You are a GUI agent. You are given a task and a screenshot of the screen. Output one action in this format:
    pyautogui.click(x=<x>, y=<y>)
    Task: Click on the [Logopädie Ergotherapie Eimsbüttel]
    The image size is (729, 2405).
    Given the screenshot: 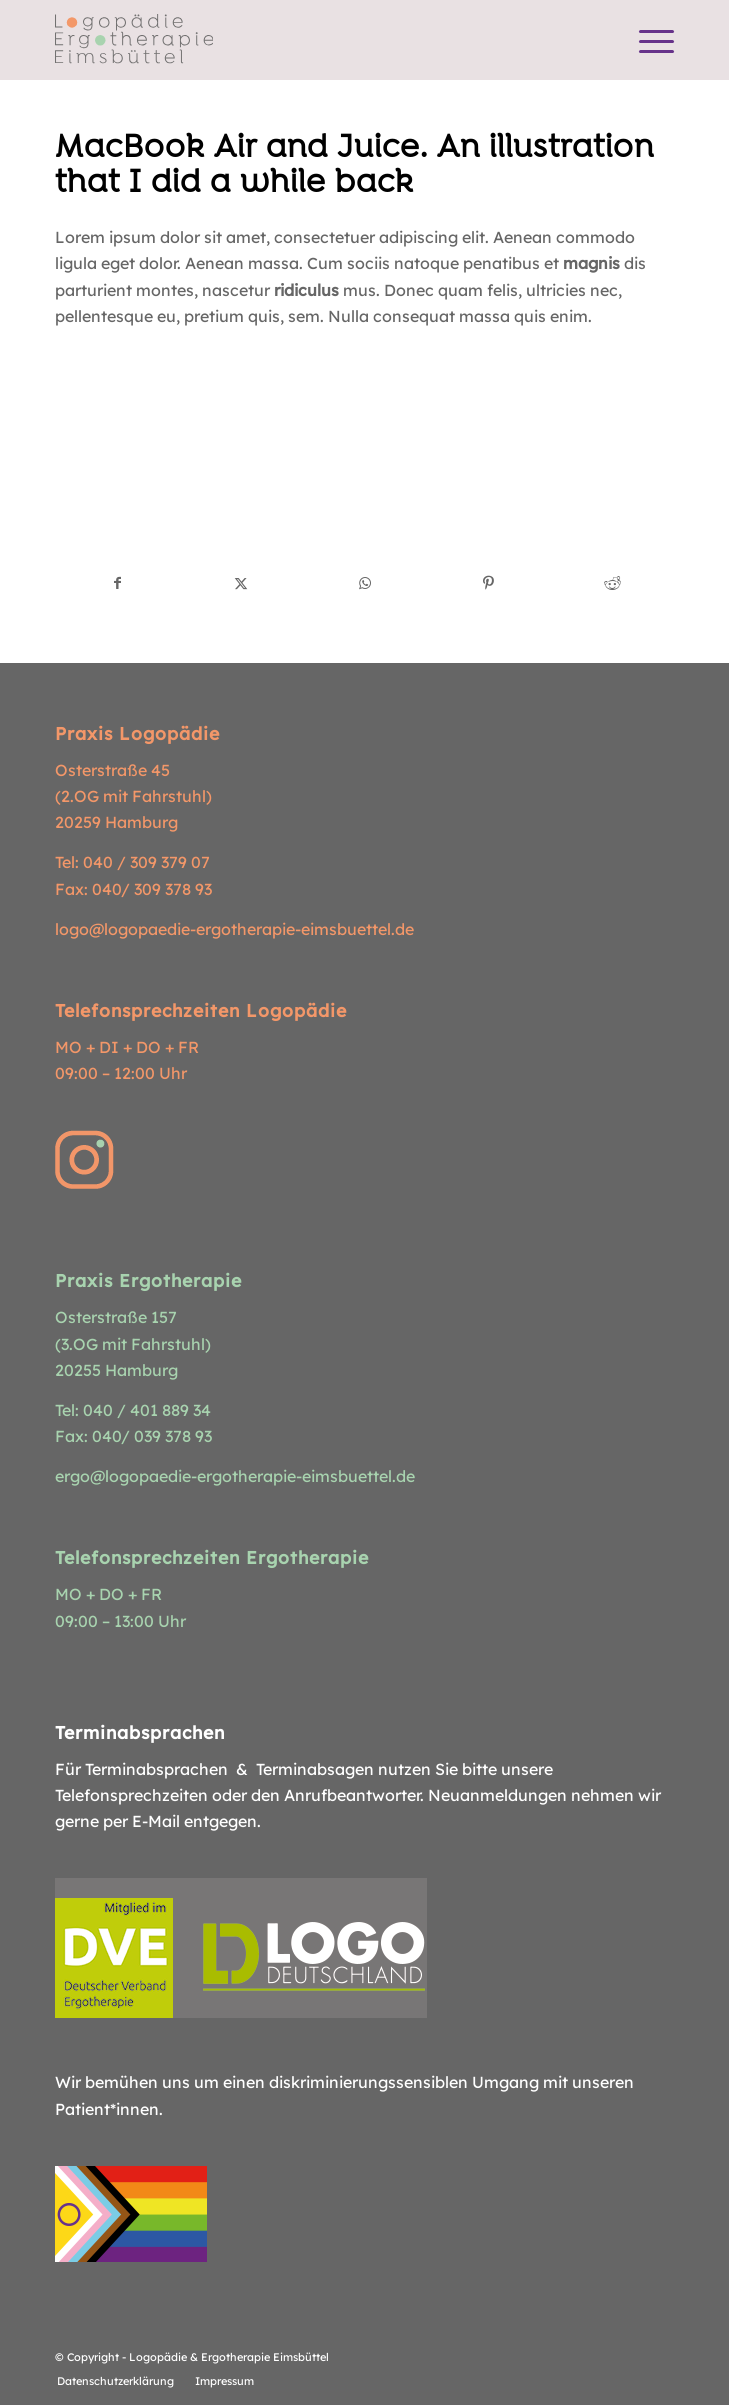 What is the action you would take?
    pyautogui.click(x=303, y=40)
    